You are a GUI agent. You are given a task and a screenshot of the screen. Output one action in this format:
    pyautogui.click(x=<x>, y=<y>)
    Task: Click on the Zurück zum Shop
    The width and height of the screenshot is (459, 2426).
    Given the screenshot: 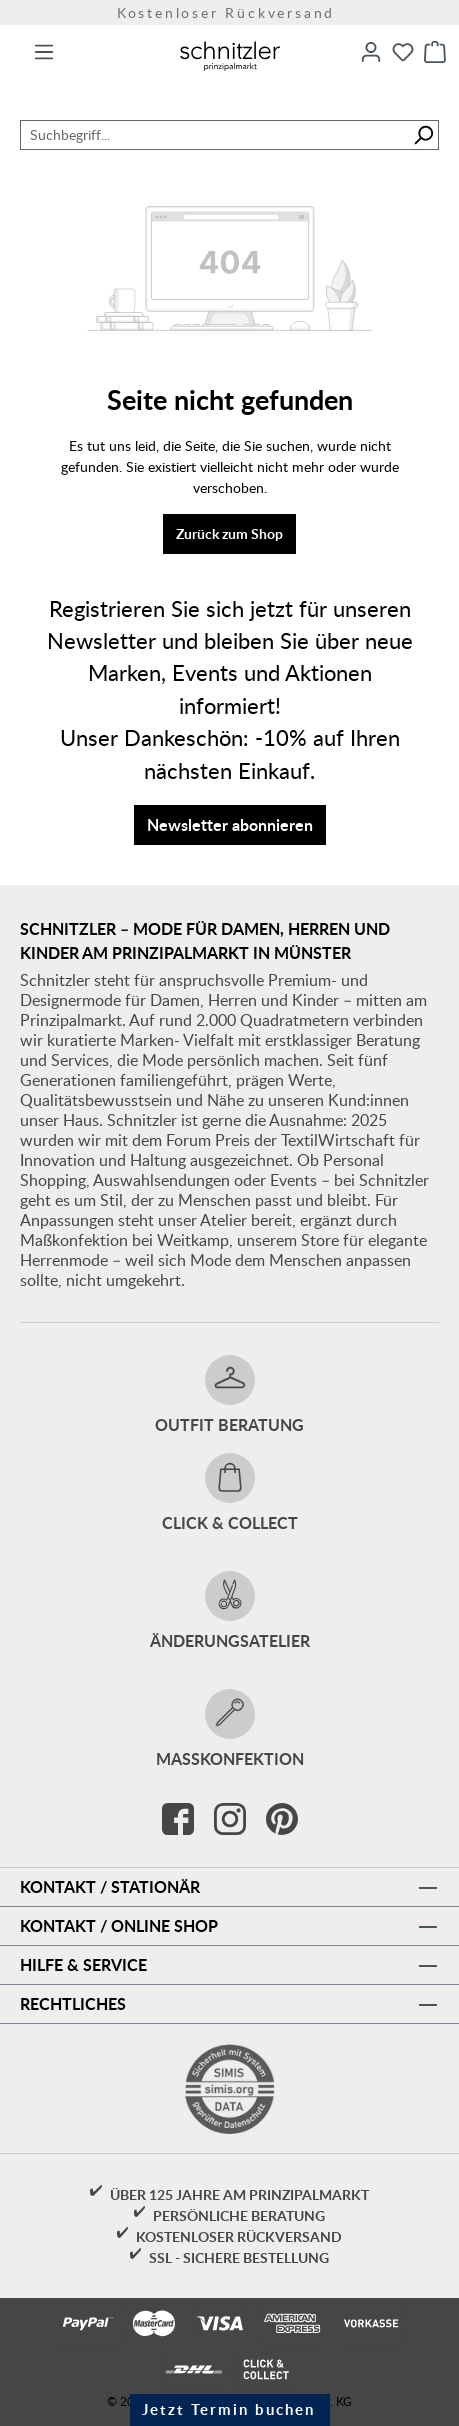 What is the action you would take?
    pyautogui.click(x=229, y=533)
    